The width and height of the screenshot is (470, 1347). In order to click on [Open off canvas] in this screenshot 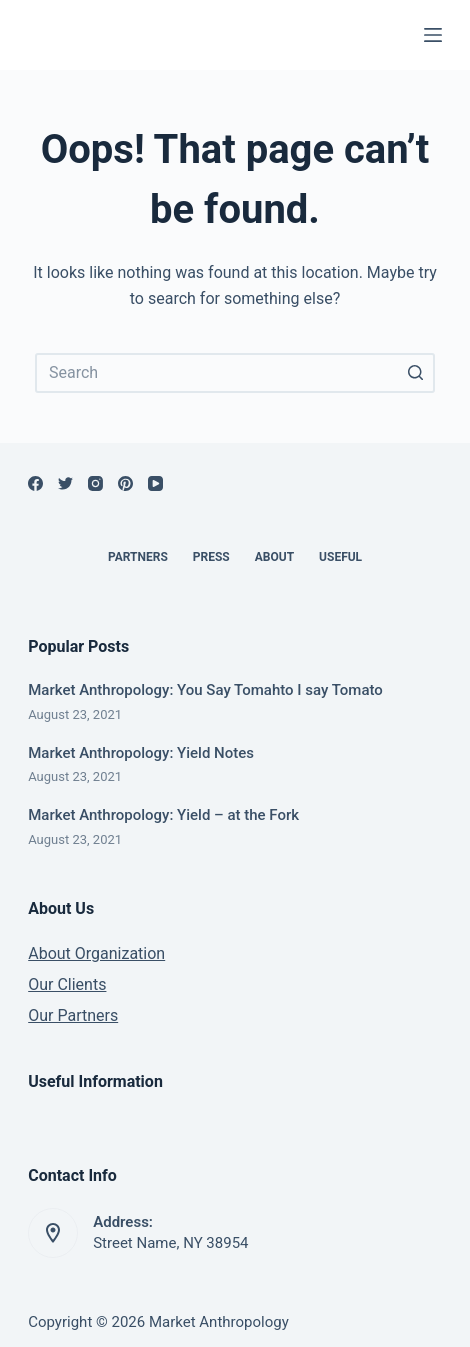, I will do `click(433, 35)`.